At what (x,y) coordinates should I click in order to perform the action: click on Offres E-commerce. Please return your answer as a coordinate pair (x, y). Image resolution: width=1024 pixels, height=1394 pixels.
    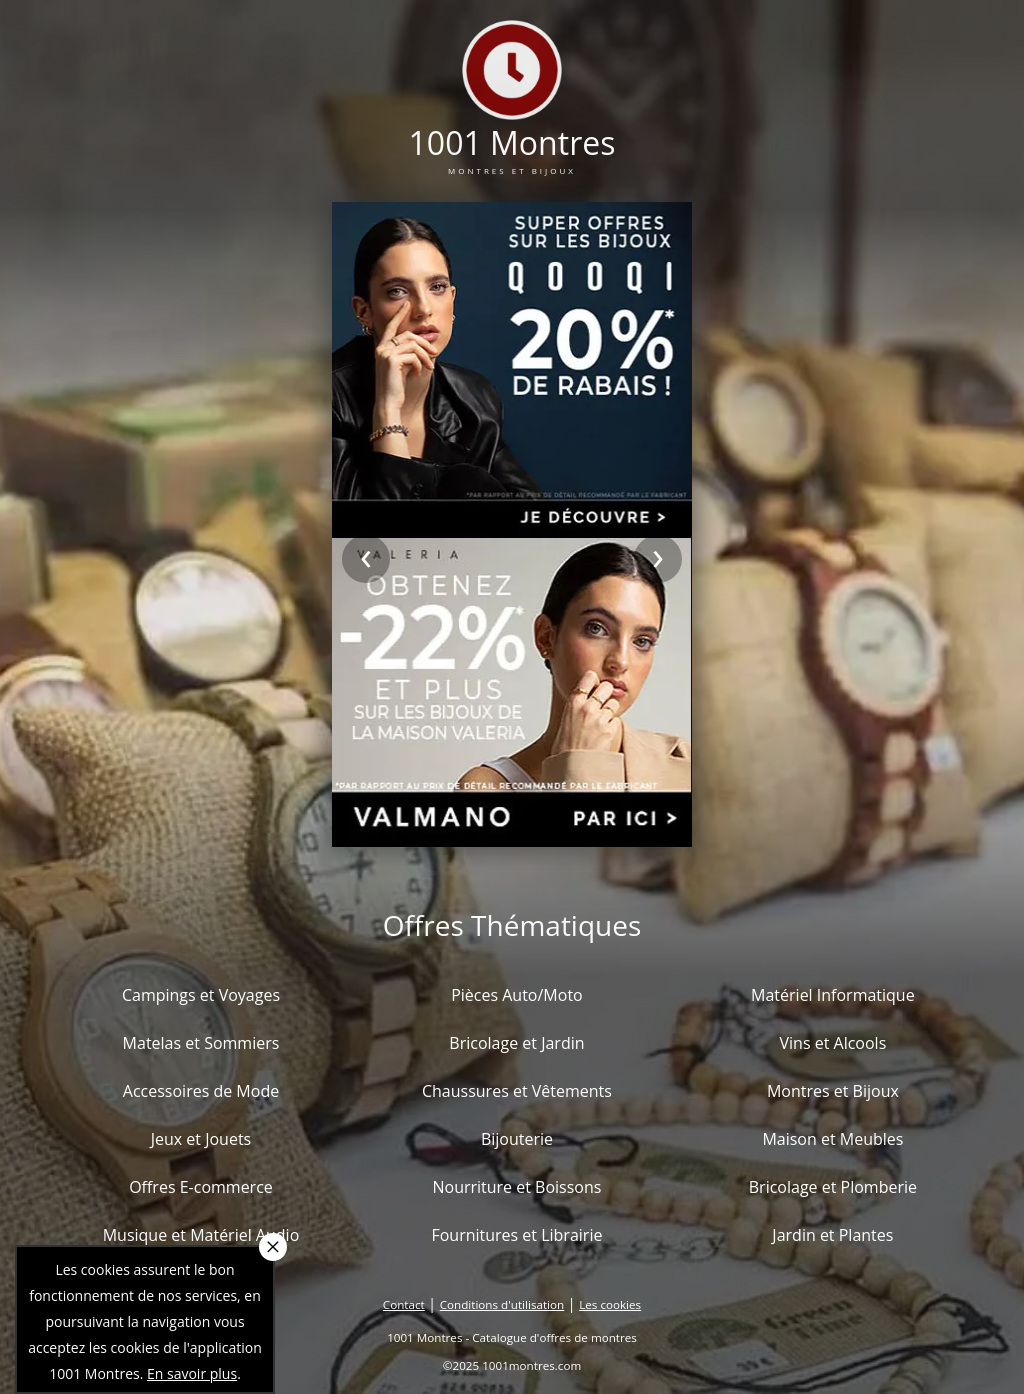
    Looking at the image, I should click on (201, 1187).